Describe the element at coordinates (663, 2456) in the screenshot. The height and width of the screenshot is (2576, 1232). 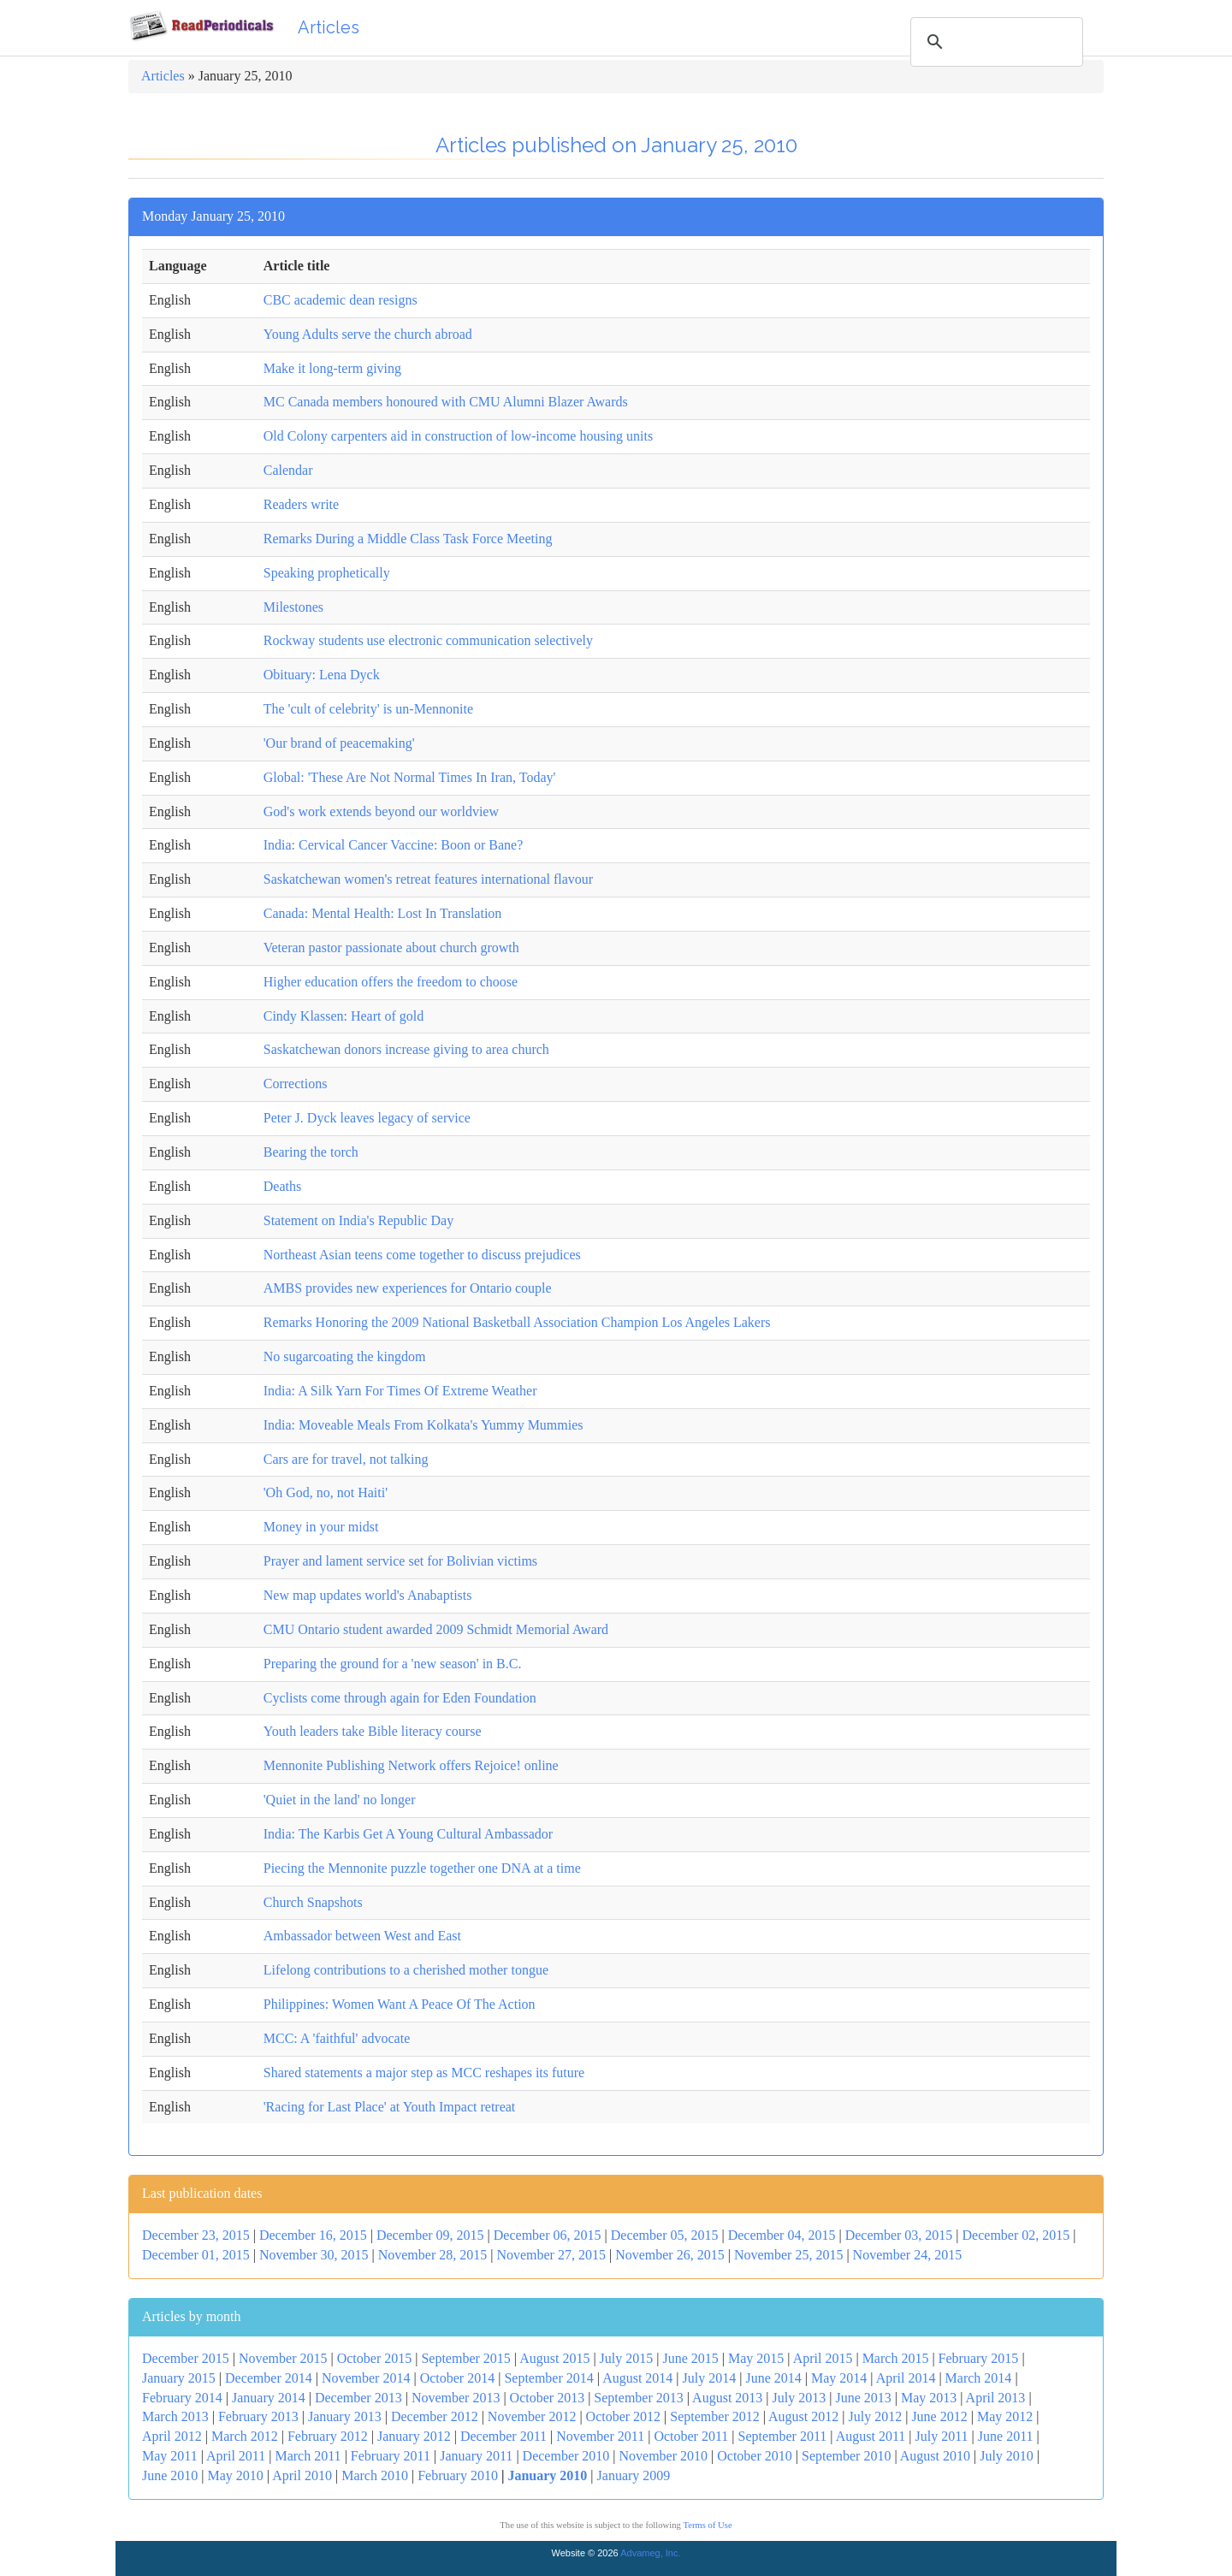
I see `November 2010` at that location.